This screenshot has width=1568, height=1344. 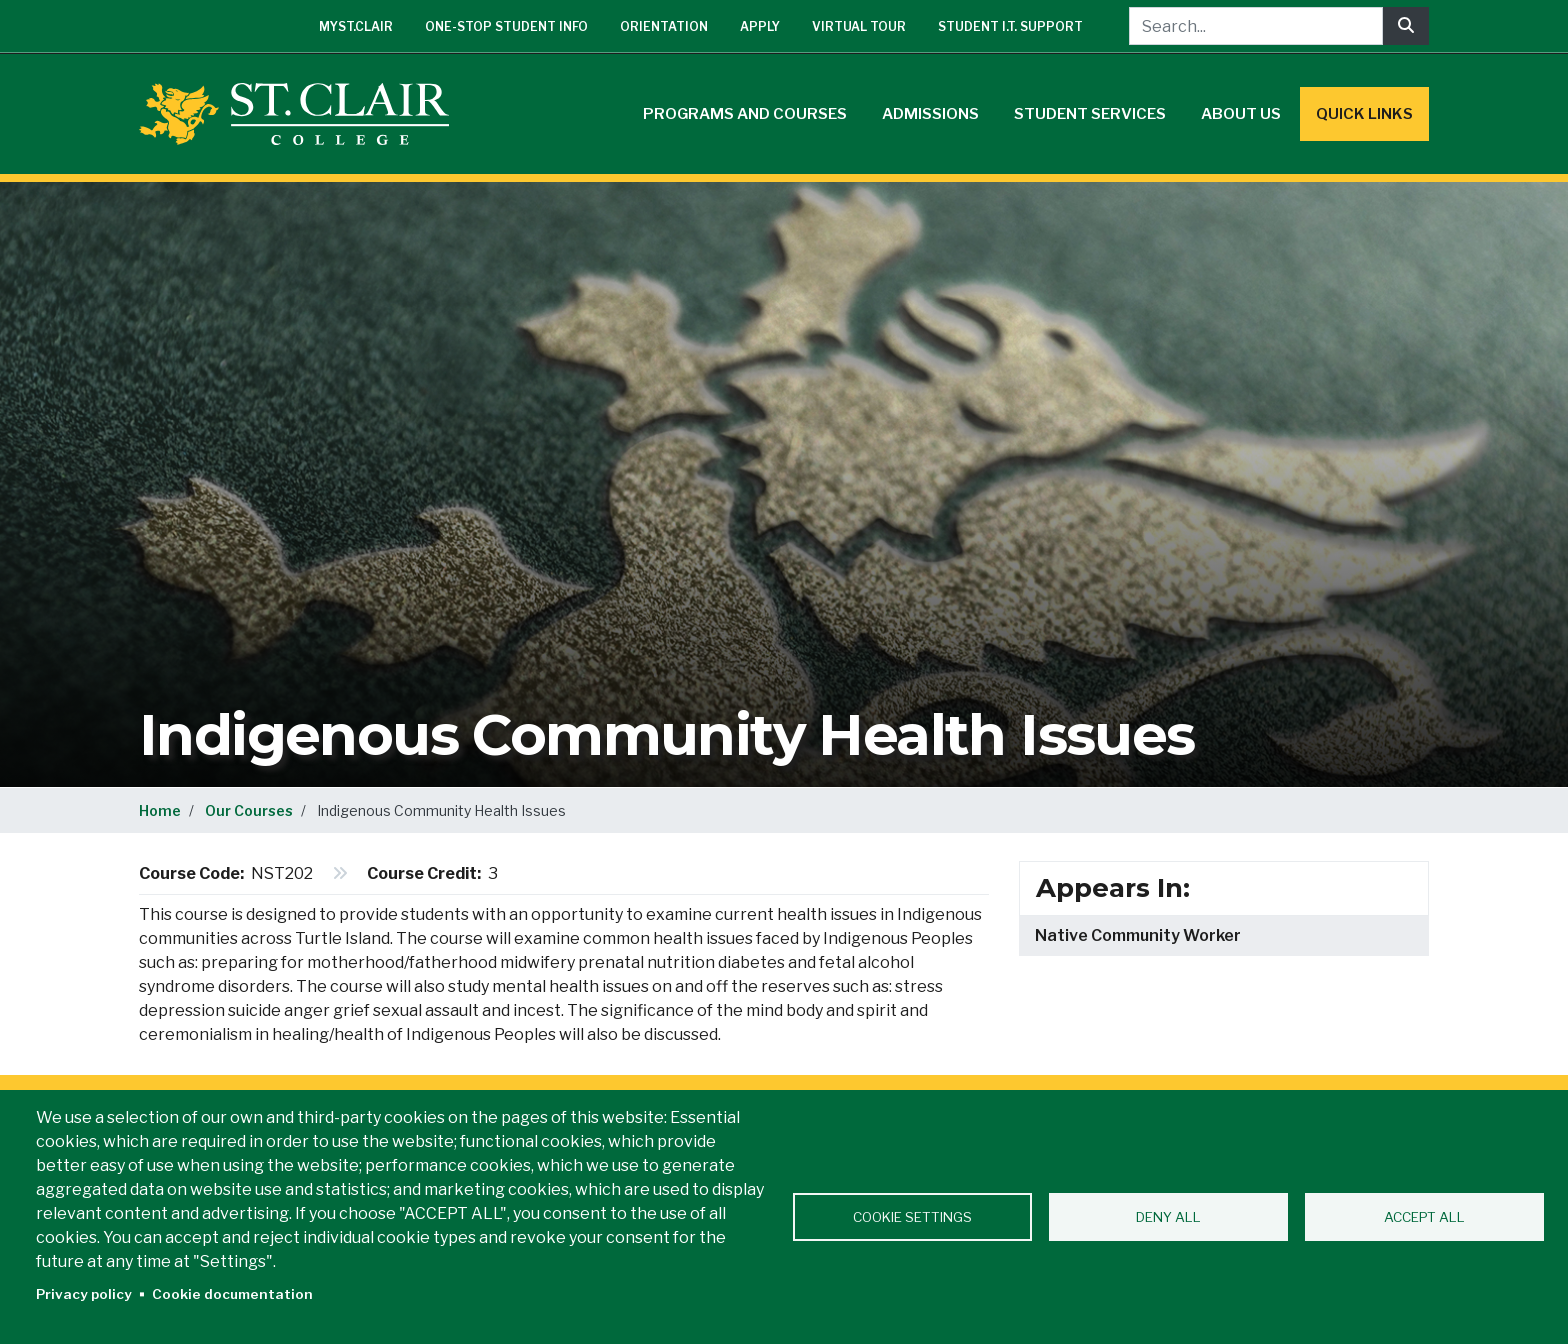 What do you see at coordinates (160, 810) in the screenshot?
I see `Home` at bounding box center [160, 810].